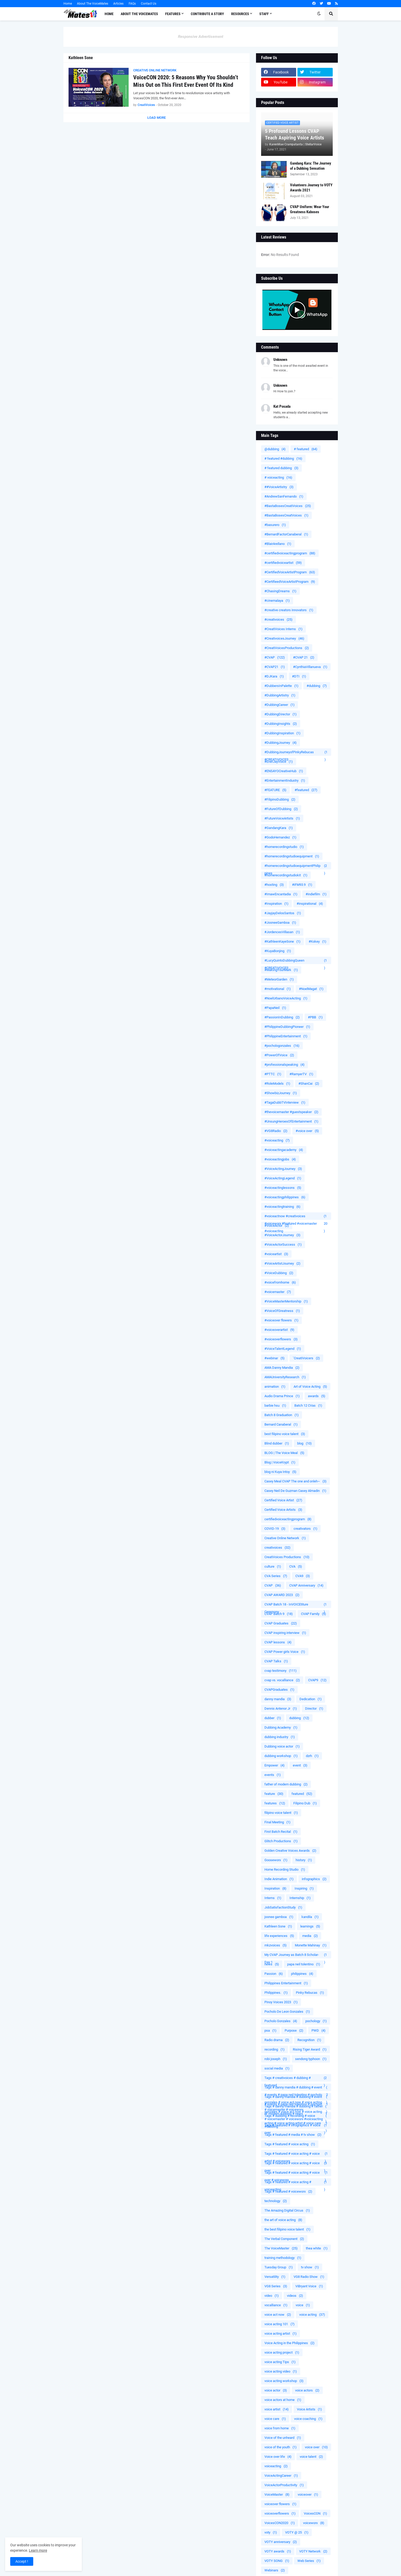 This screenshot has height=2576, width=401. Describe the element at coordinates (306, 1585) in the screenshot. I see `CVAP Anniversary` at that location.